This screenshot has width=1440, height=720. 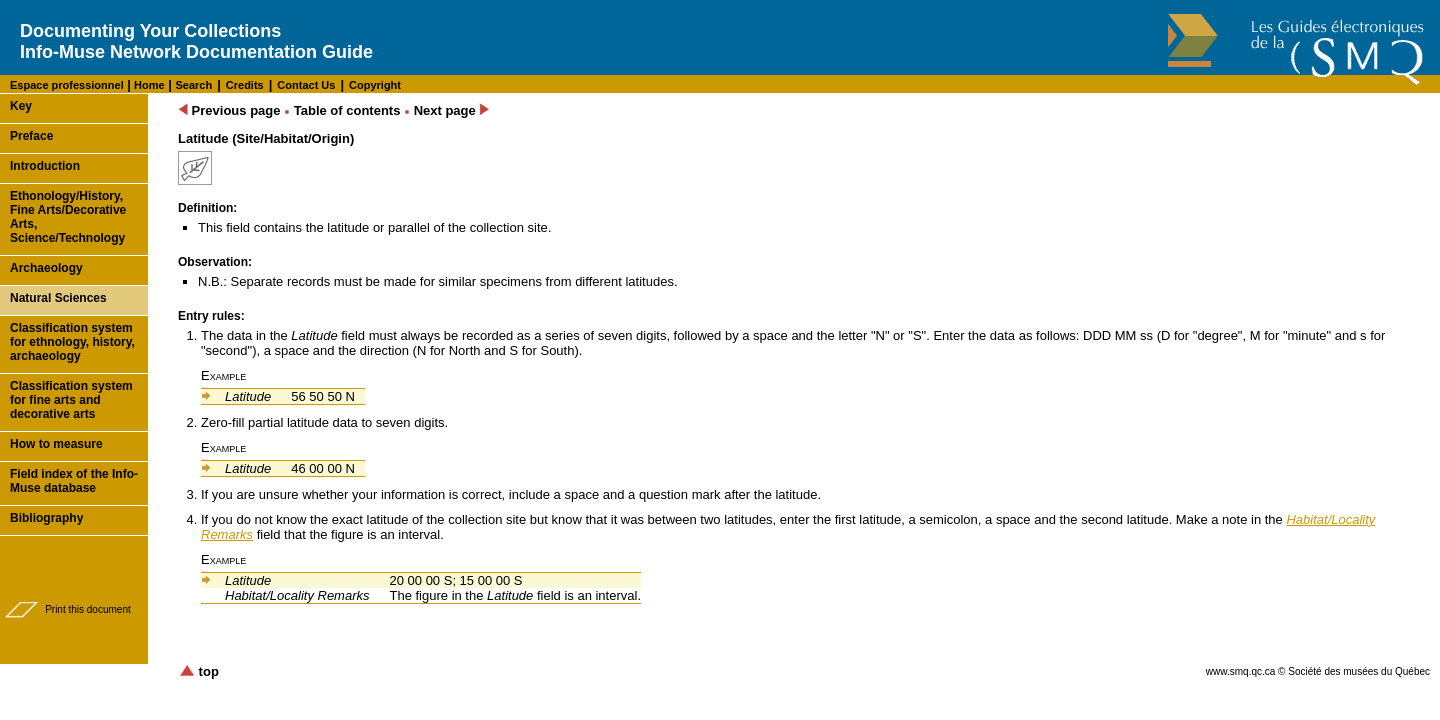 What do you see at coordinates (193, 85) in the screenshot?
I see `Search` at bounding box center [193, 85].